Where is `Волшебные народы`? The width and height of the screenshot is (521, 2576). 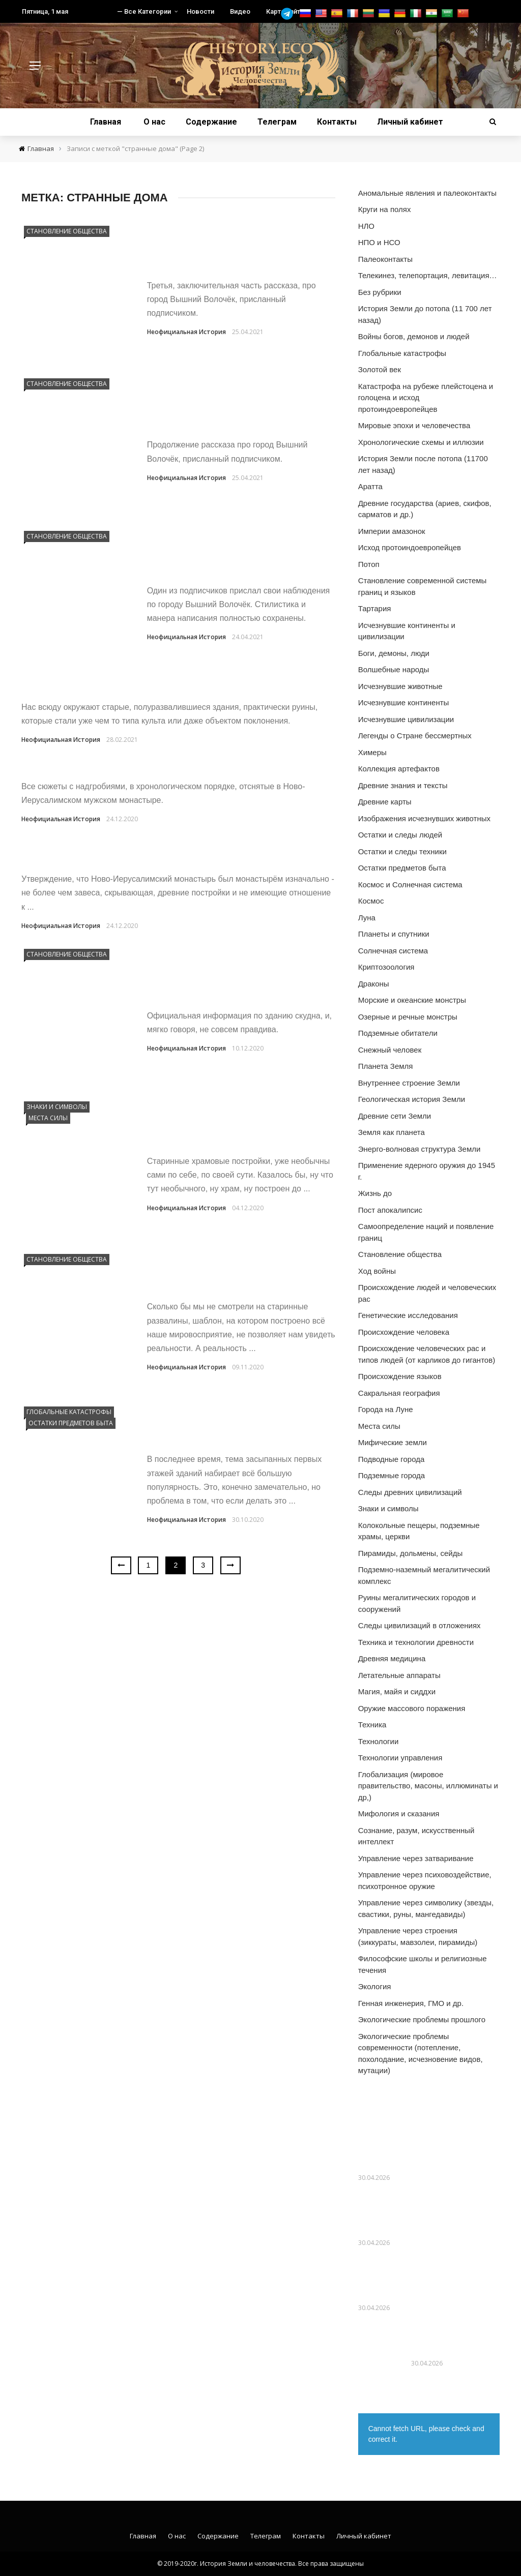 Волшебные народы is located at coordinates (393, 669).